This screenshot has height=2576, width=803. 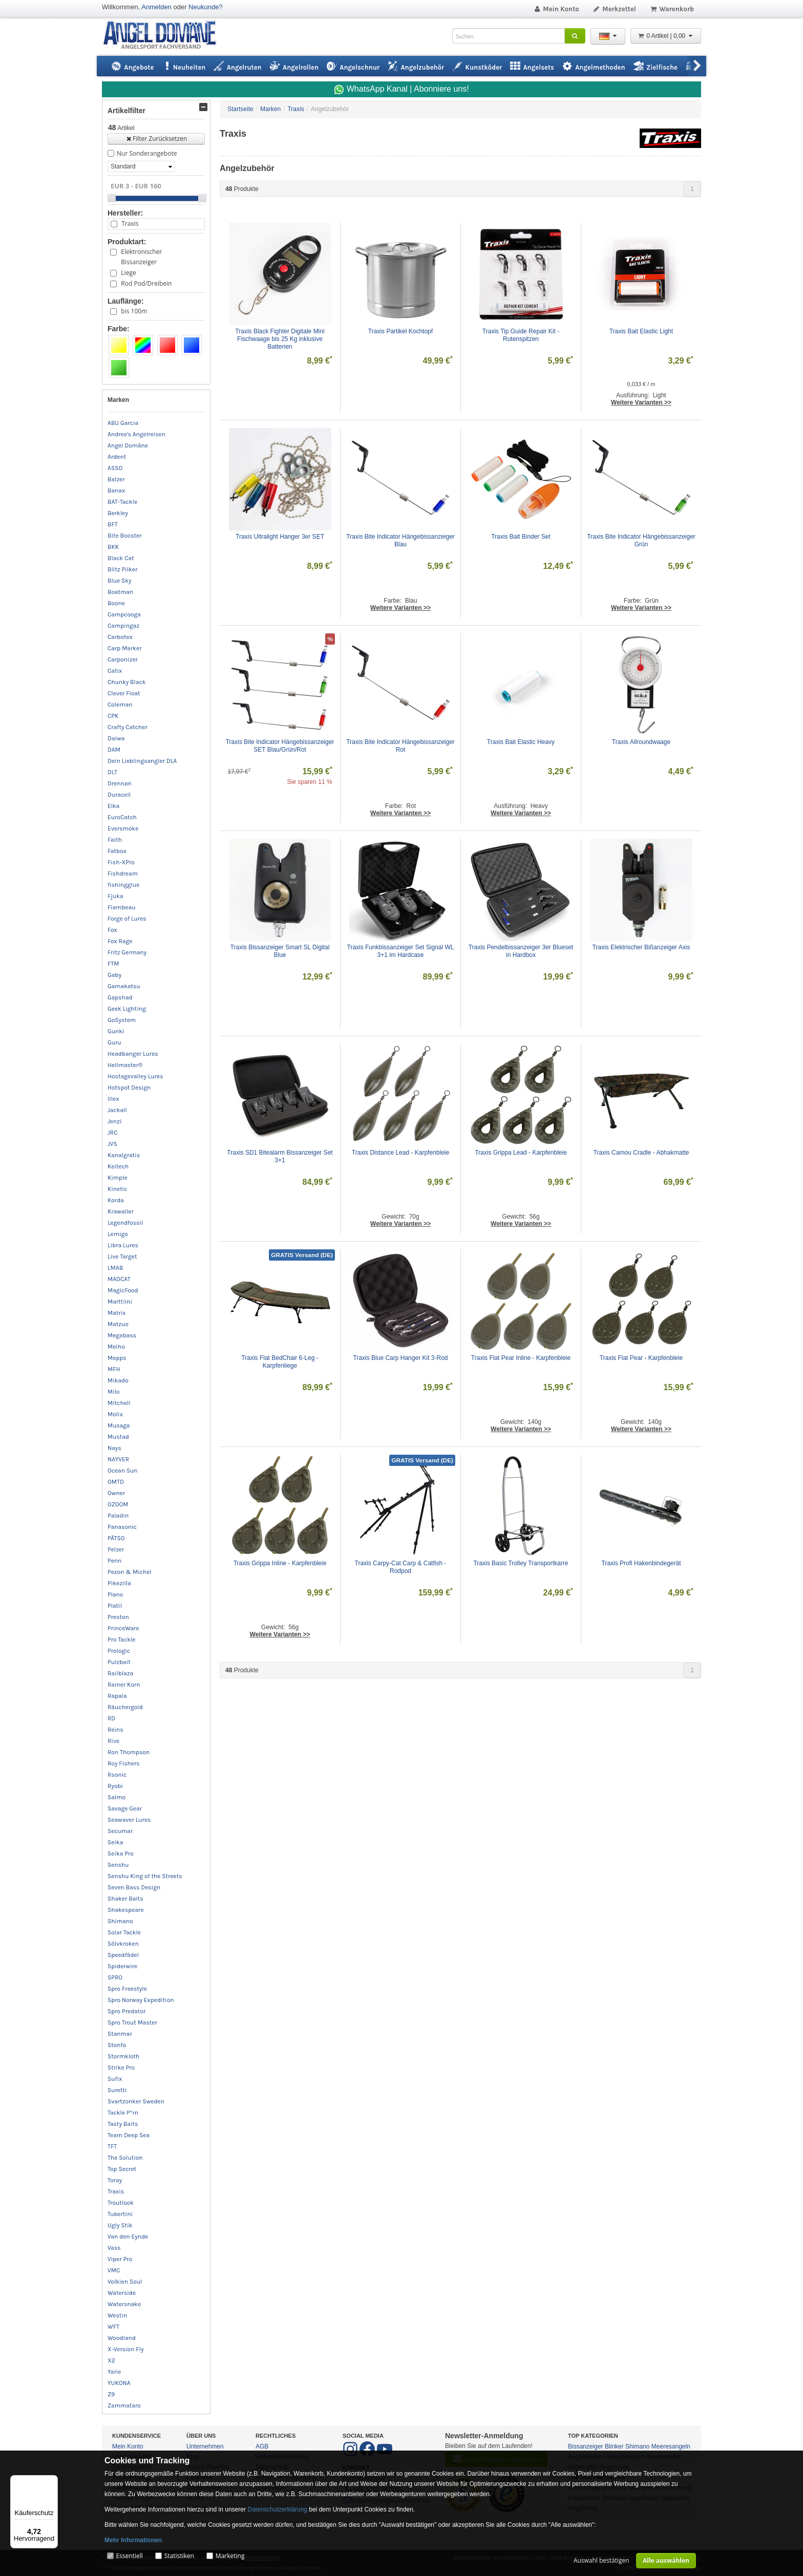 What do you see at coordinates (125, 2281) in the screenshot?
I see `Volkien Soul` at bounding box center [125, 2281].